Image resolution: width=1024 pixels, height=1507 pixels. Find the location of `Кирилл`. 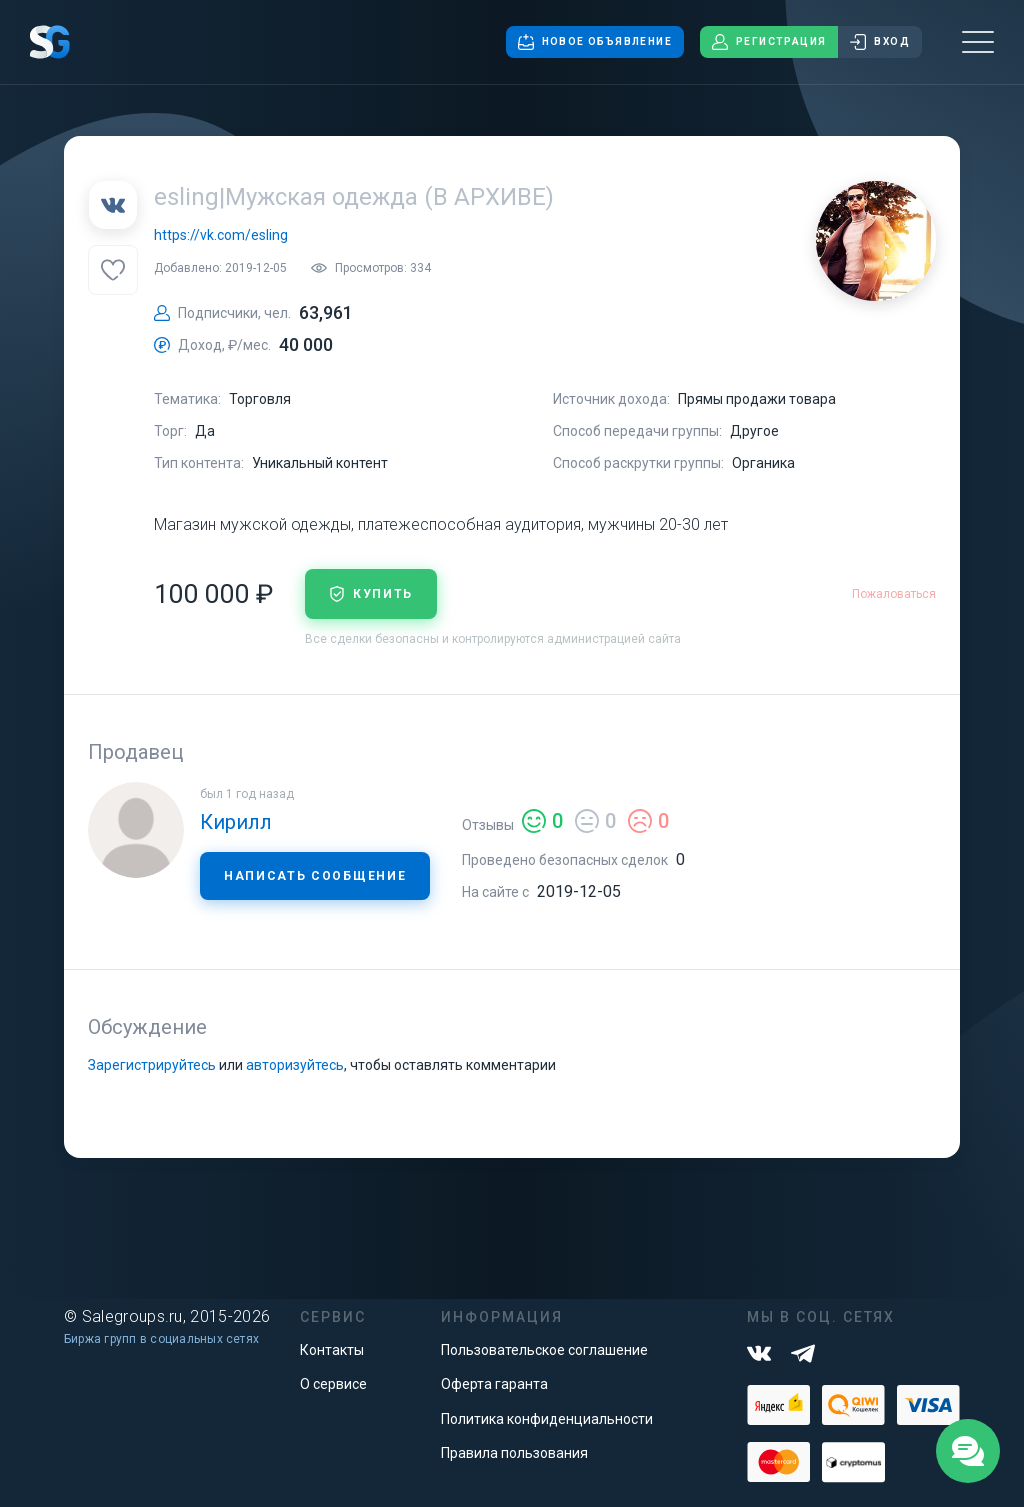

Кирилл is located at coordinates (236, 822).